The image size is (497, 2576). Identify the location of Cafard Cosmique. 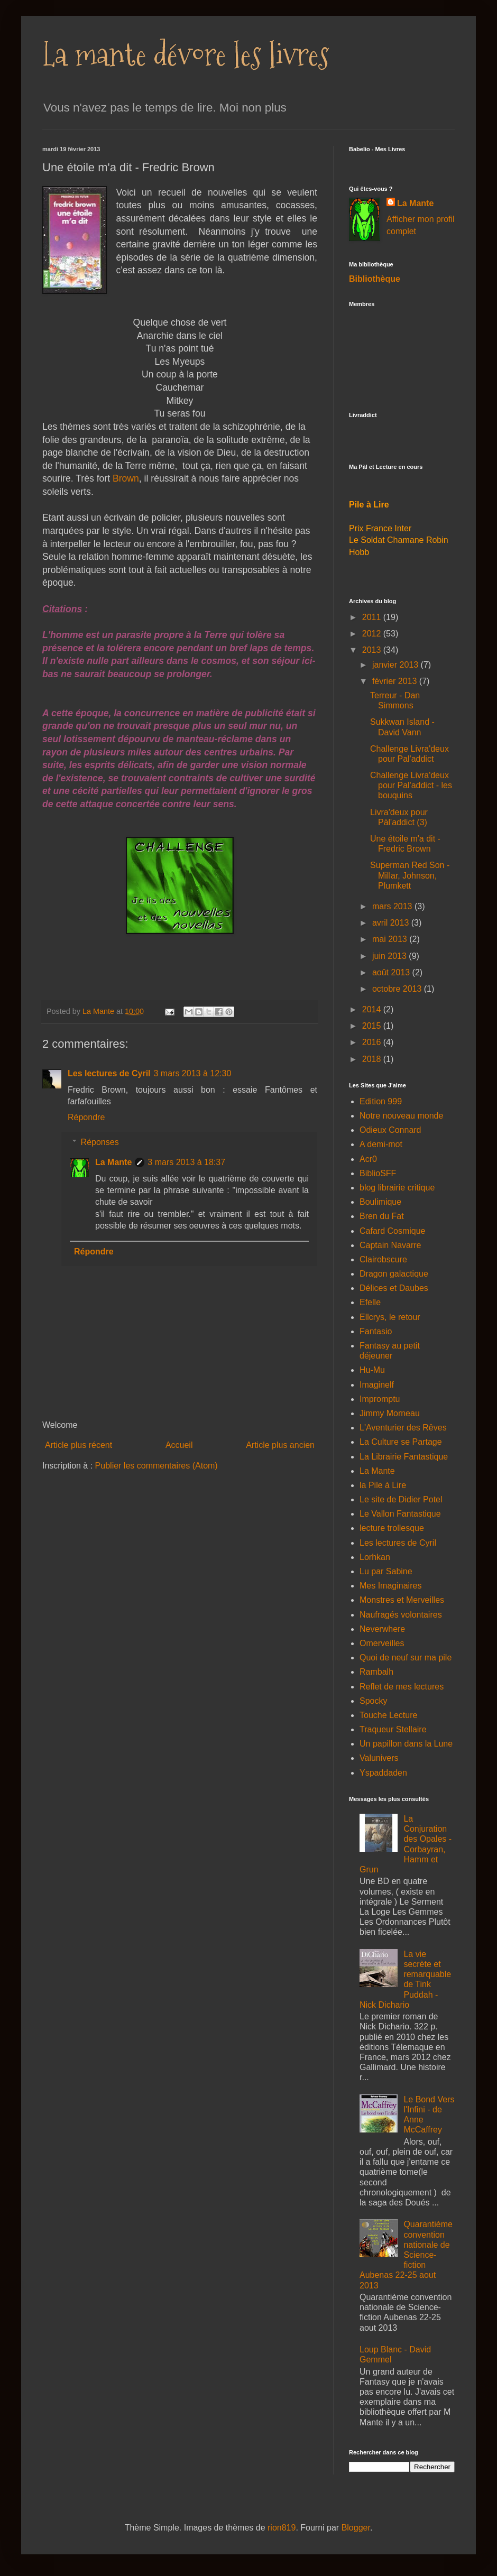
(393, 1230).